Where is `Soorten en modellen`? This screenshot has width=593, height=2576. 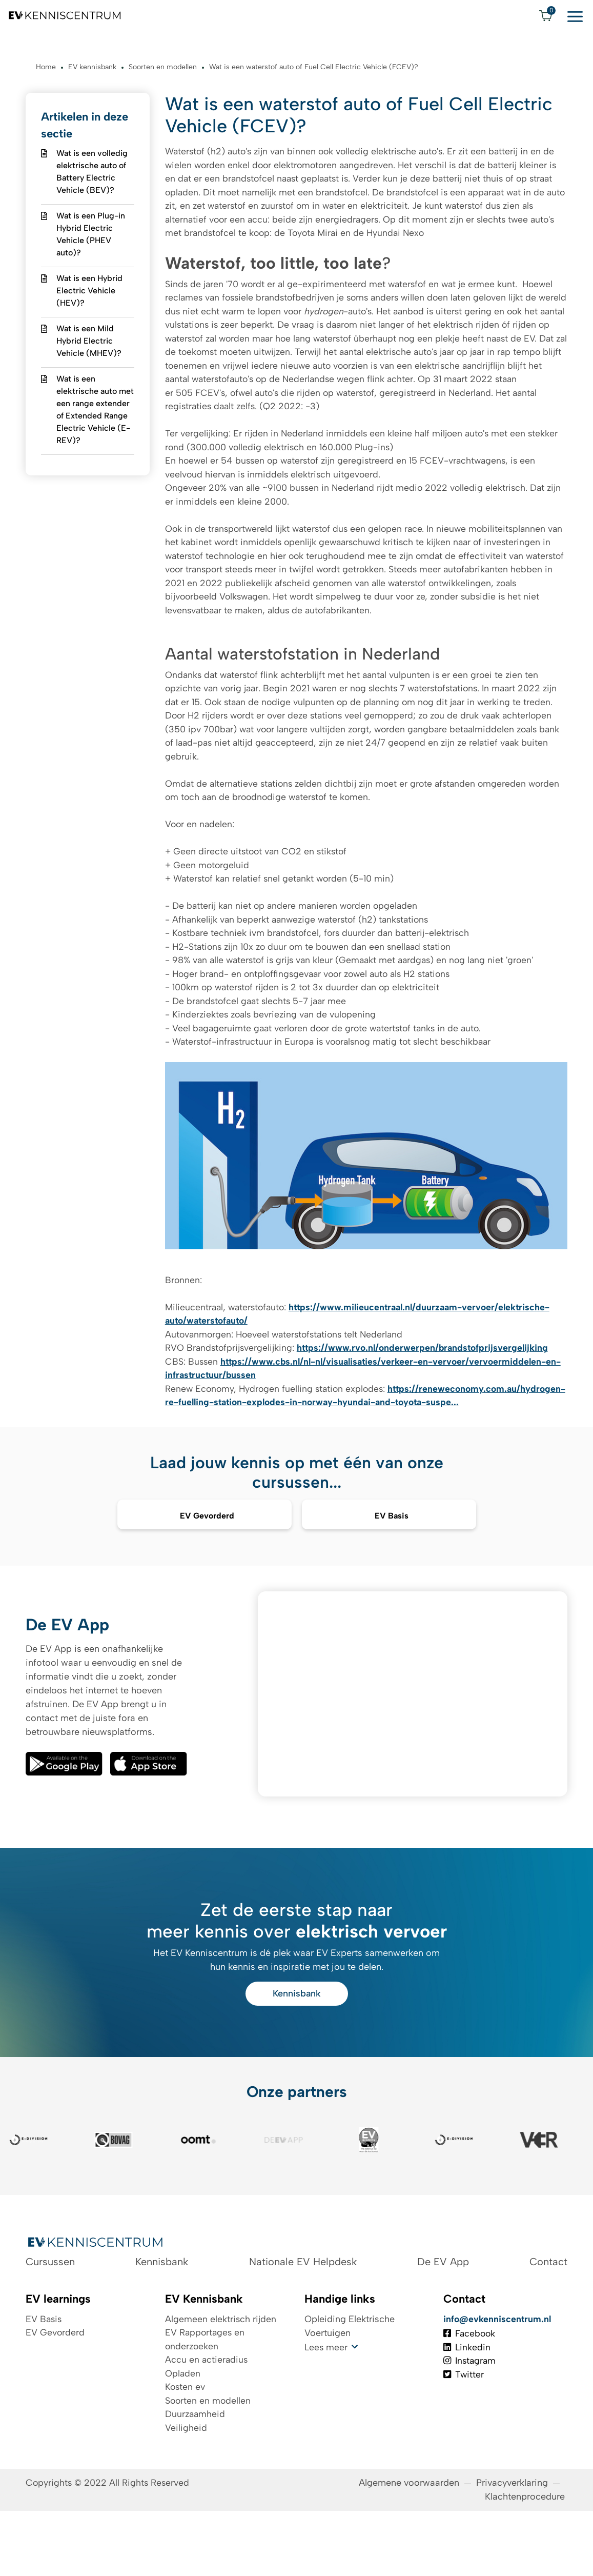
Soorten en modellen is located at coordinates (208, 2460).